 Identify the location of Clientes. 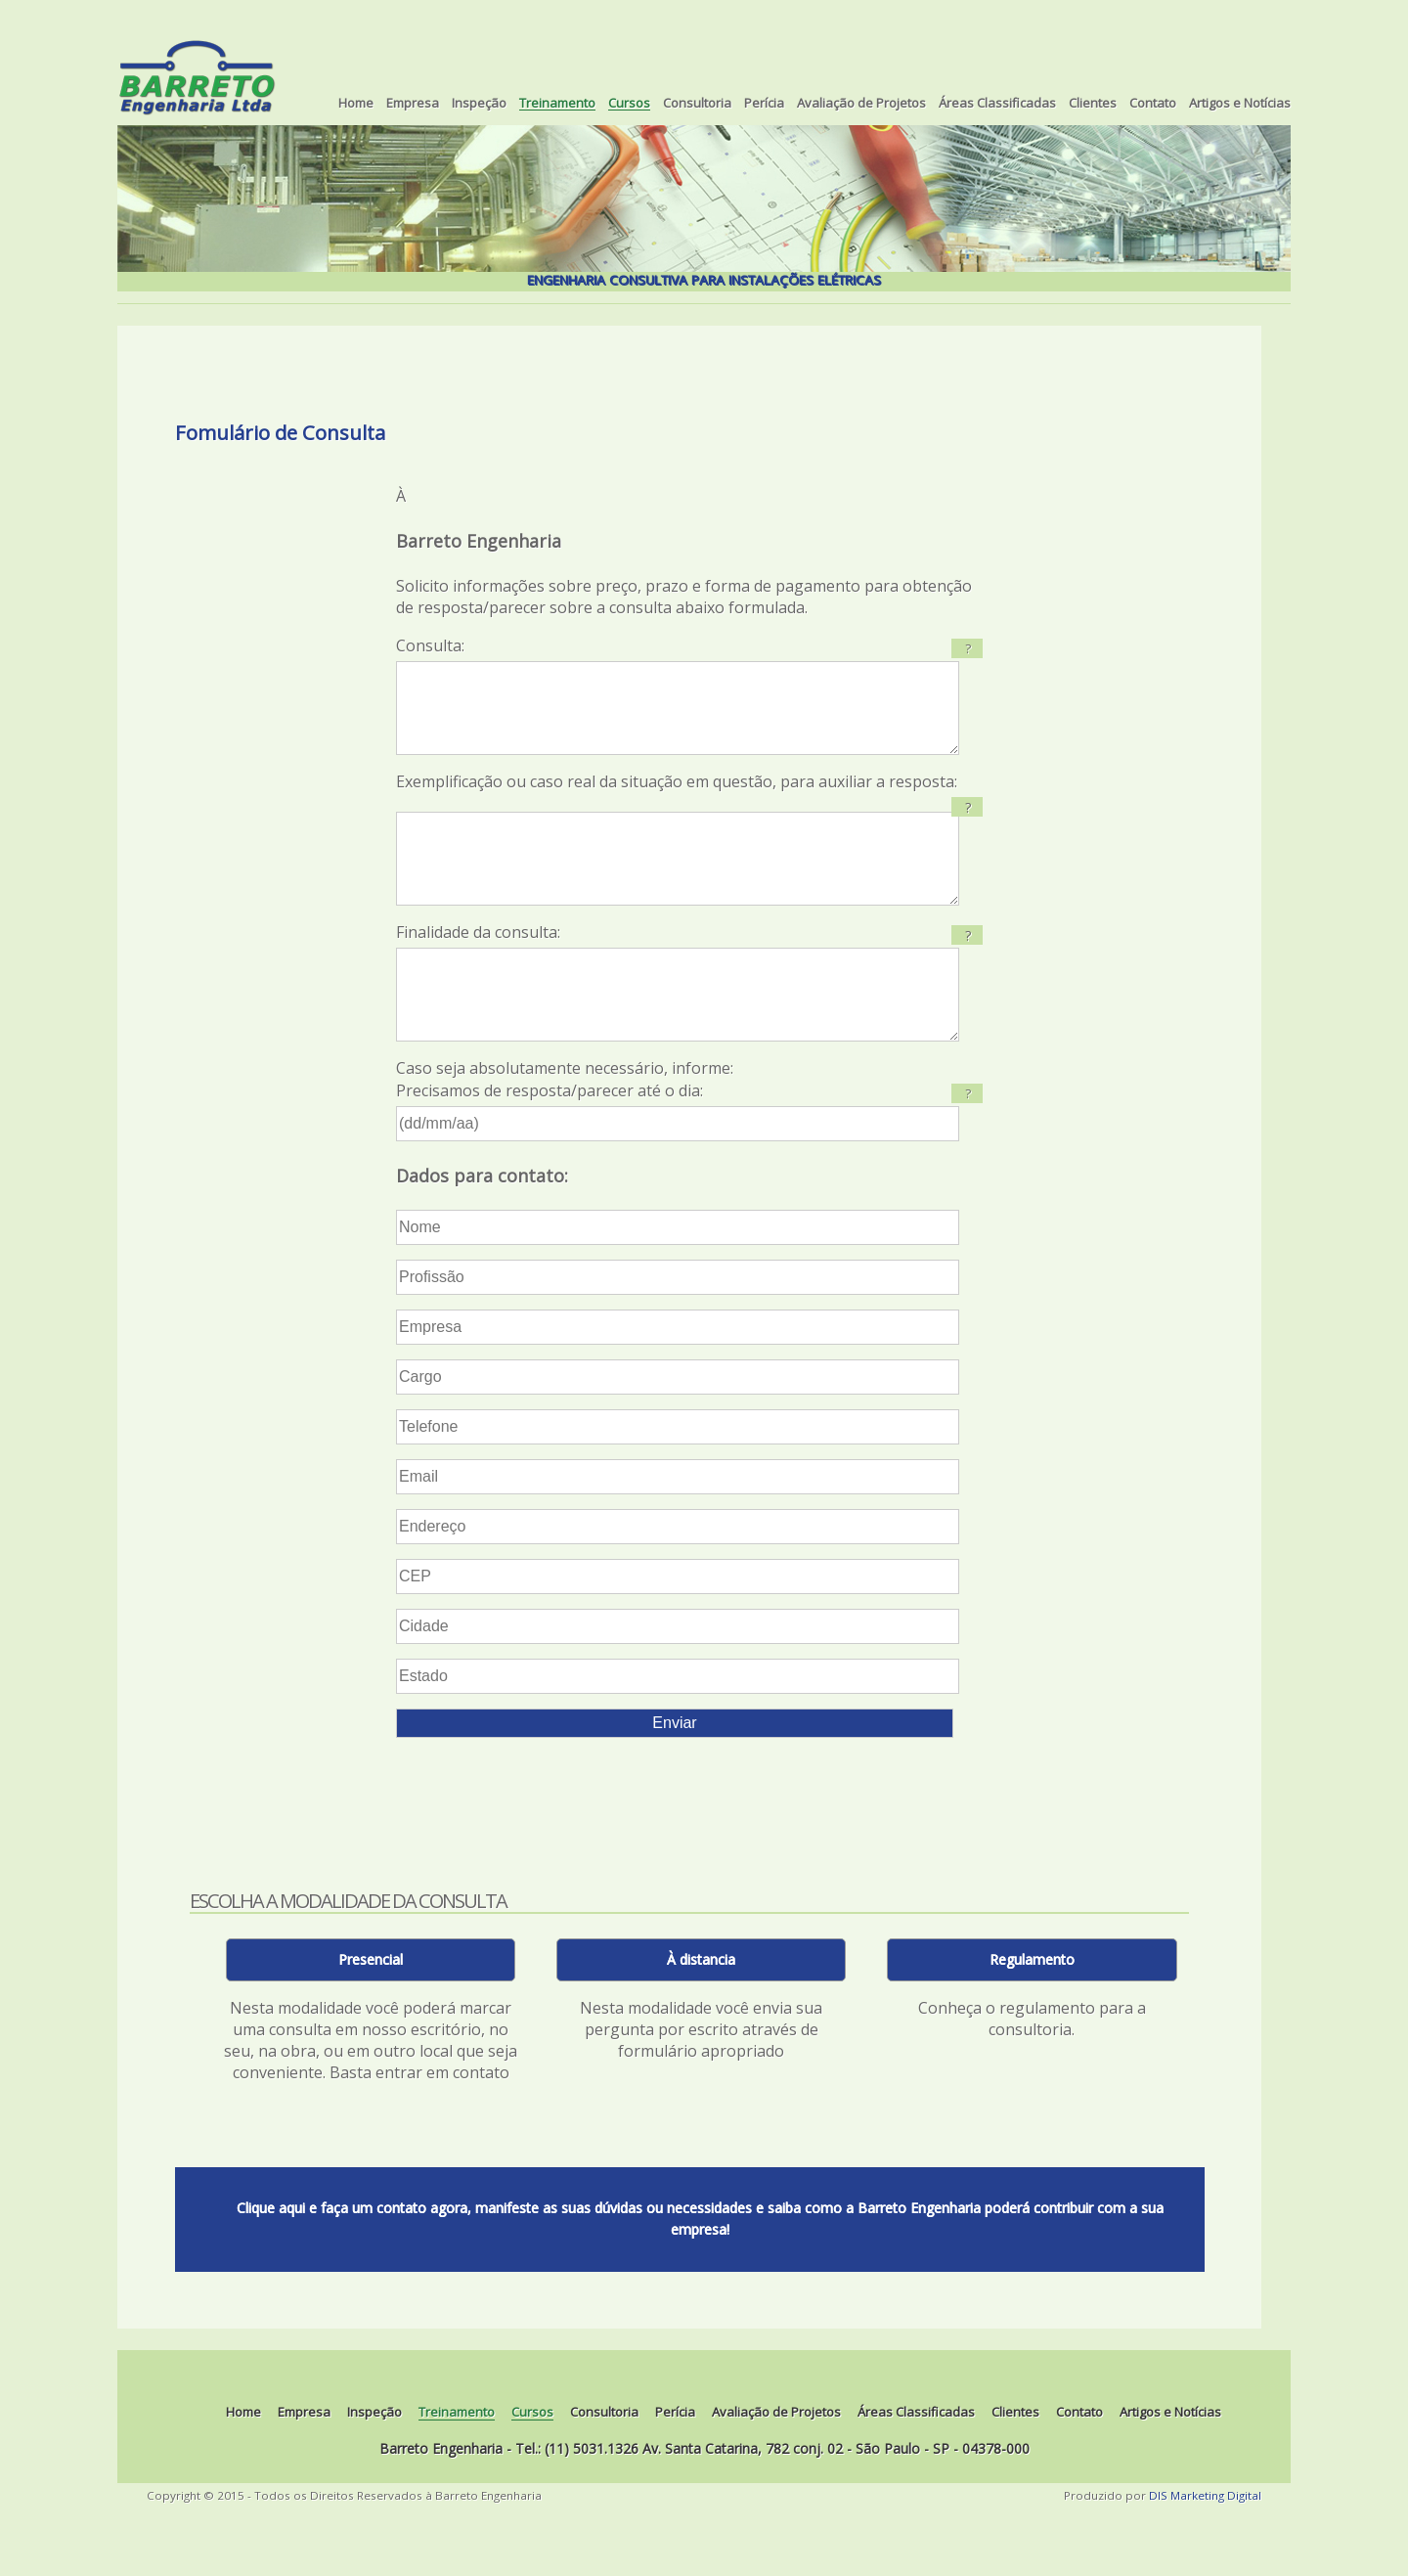
(1093, 104).